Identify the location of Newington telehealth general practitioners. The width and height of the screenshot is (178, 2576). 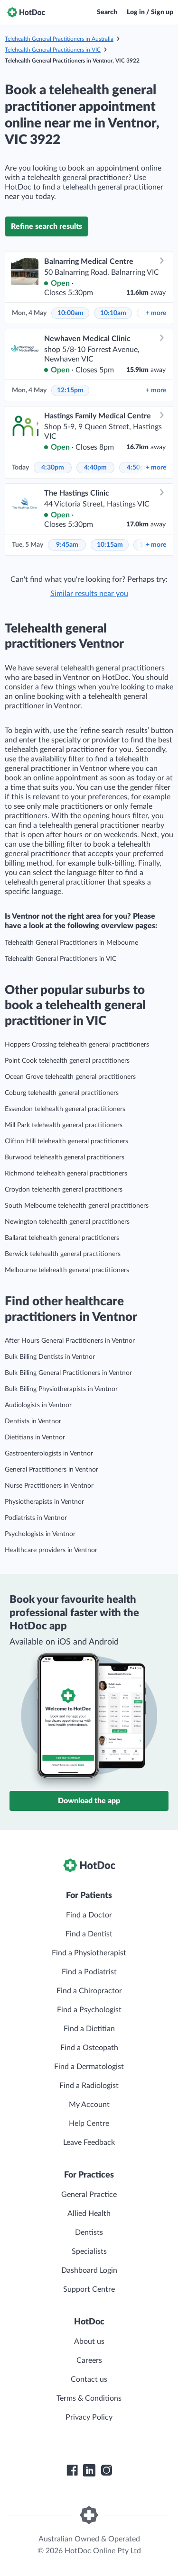
(67, 1222).